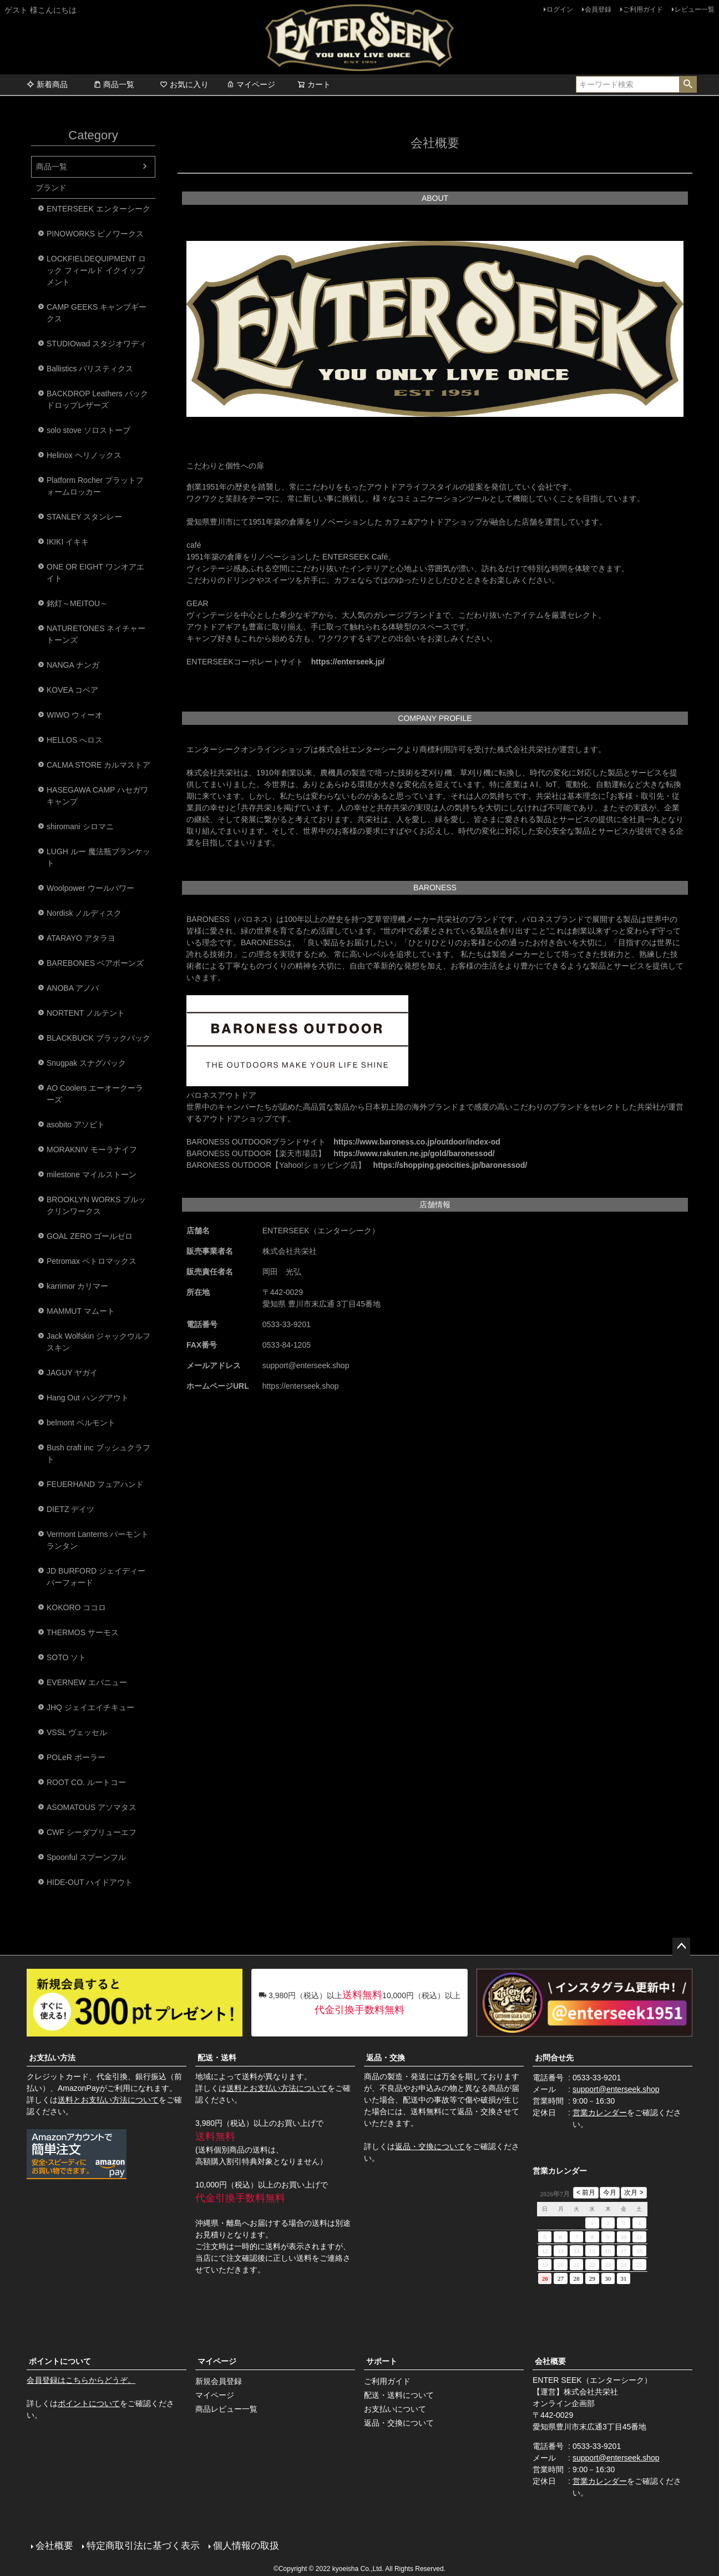 The height and width of the screenshot is (2576, 719). What do you see at coordinates (96, 1205) in the screenshot?
I see `BROOKLYN WORKS ブルックリンワークス` at bounding box center [96, 1205].